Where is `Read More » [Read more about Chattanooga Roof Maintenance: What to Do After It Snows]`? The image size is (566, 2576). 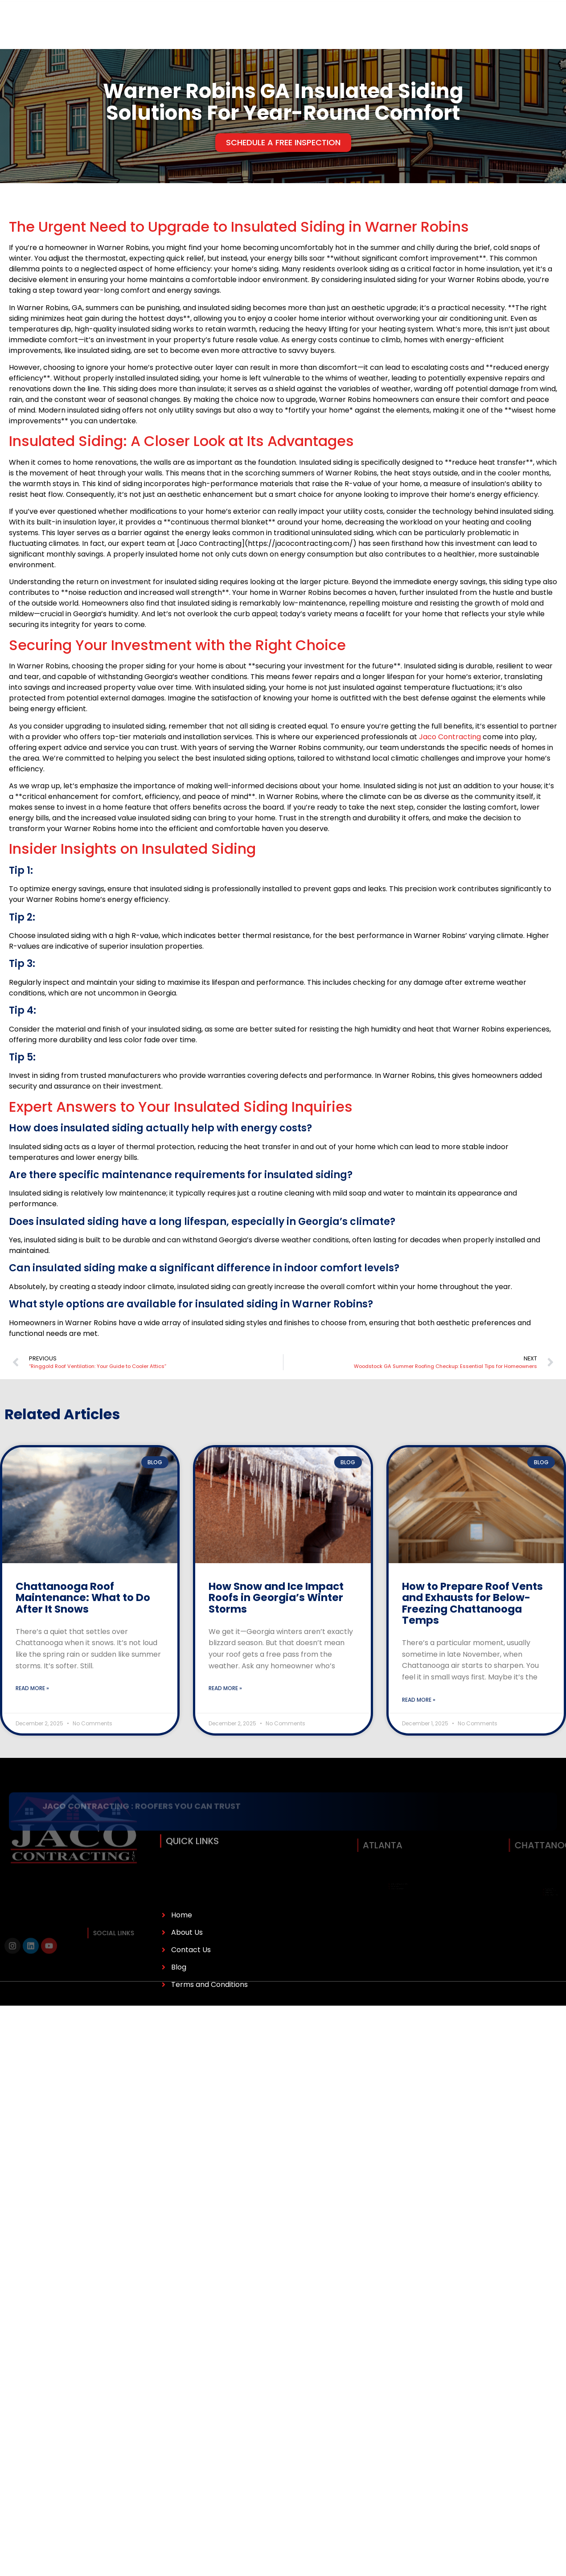 Read More » [Read more about Chattanooga Roof Maintenance: What to Do After It Snows] is located at coordinates (32, 1688).